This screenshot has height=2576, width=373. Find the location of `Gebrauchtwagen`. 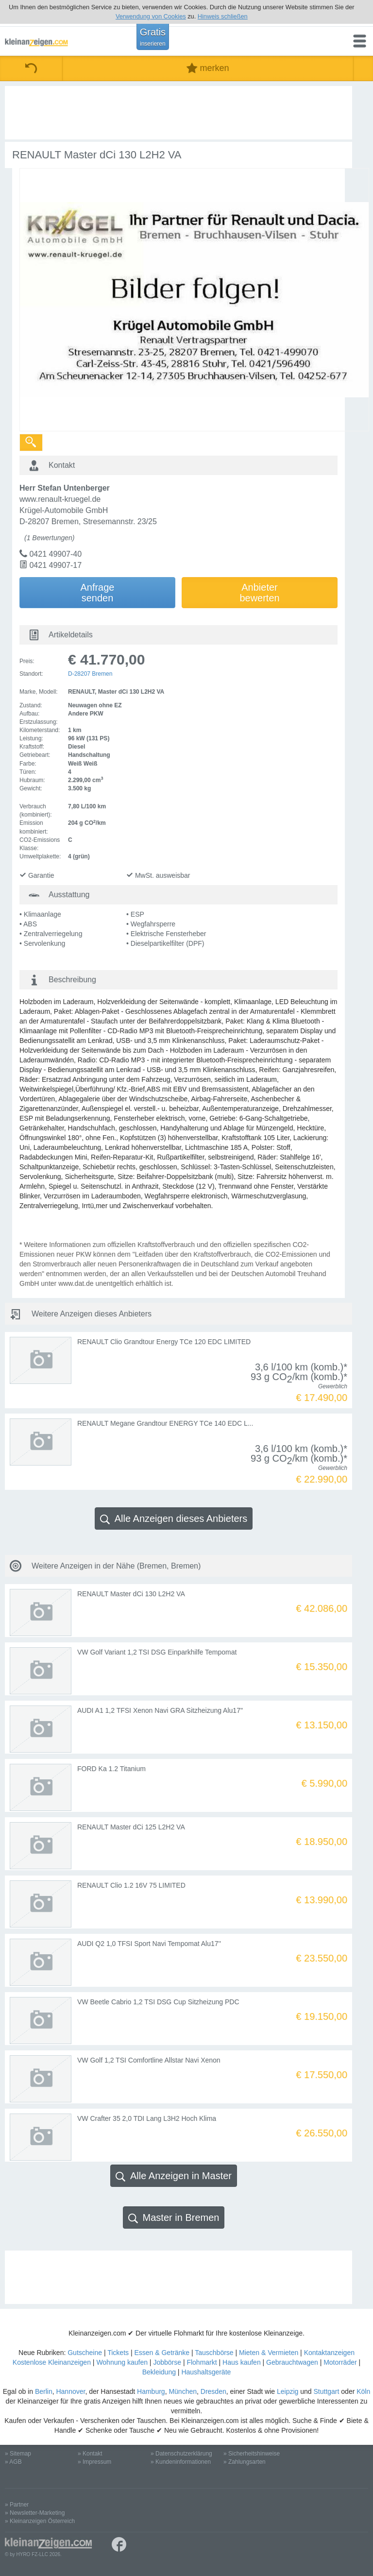

Gebrauchtwagen is located at coordinates (292, 2362).